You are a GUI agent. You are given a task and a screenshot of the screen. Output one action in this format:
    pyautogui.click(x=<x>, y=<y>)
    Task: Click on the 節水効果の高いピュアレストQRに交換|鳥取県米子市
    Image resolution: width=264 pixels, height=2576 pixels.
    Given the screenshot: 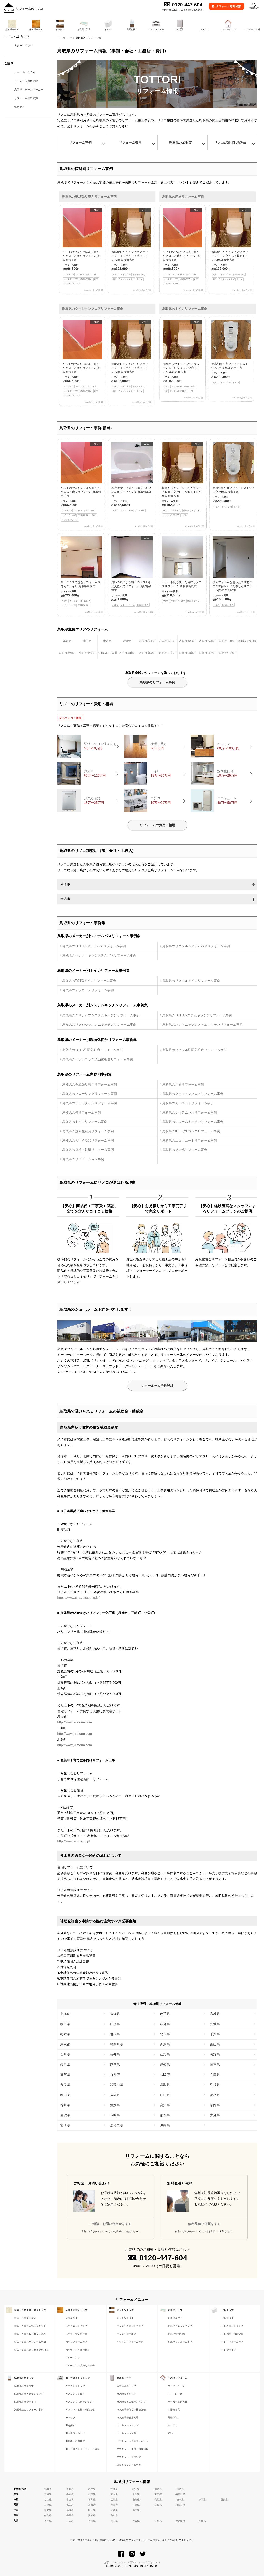 What is the action you would take?
    pyautogui.click(x=231, y=352)
    